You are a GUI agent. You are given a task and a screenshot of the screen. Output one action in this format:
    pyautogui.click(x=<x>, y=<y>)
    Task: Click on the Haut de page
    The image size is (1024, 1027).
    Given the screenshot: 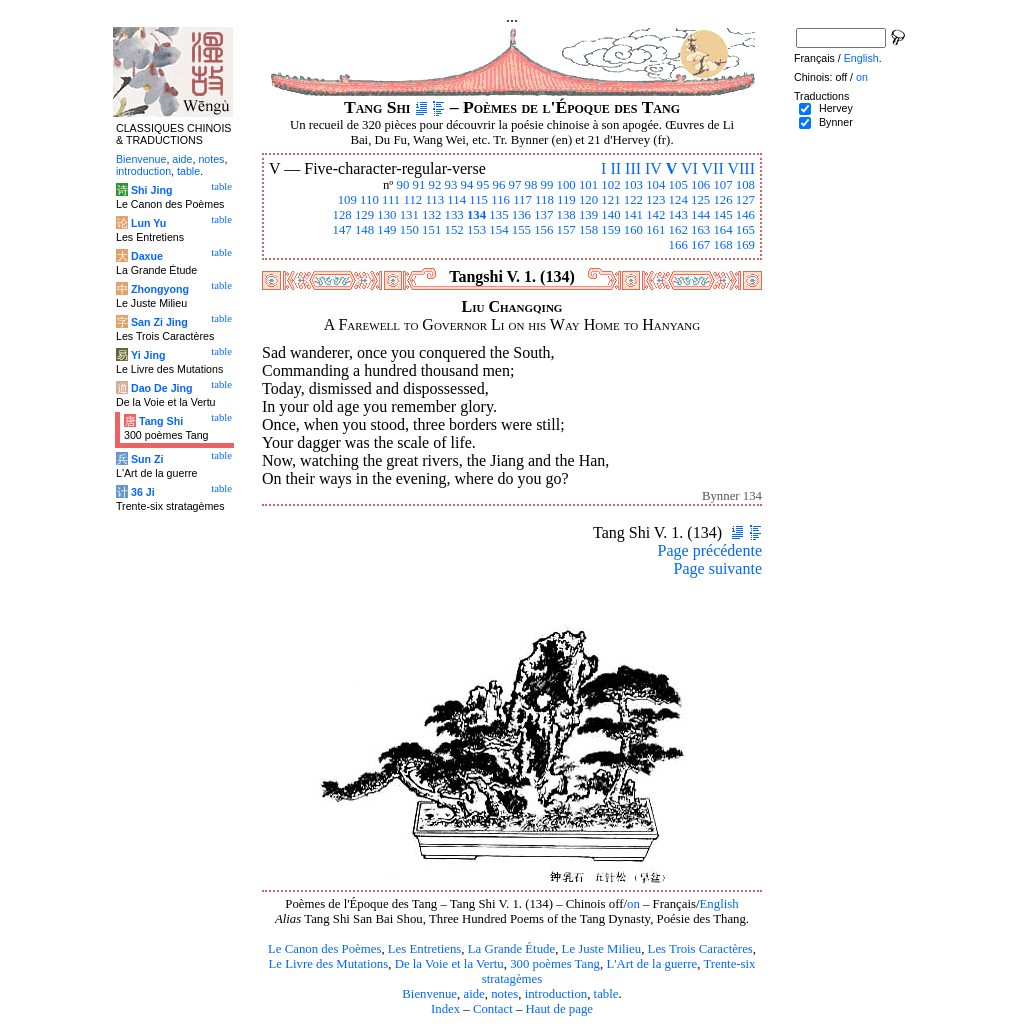 What is the action you would take?
    pyautogui.click(x=560, y=1009)
    